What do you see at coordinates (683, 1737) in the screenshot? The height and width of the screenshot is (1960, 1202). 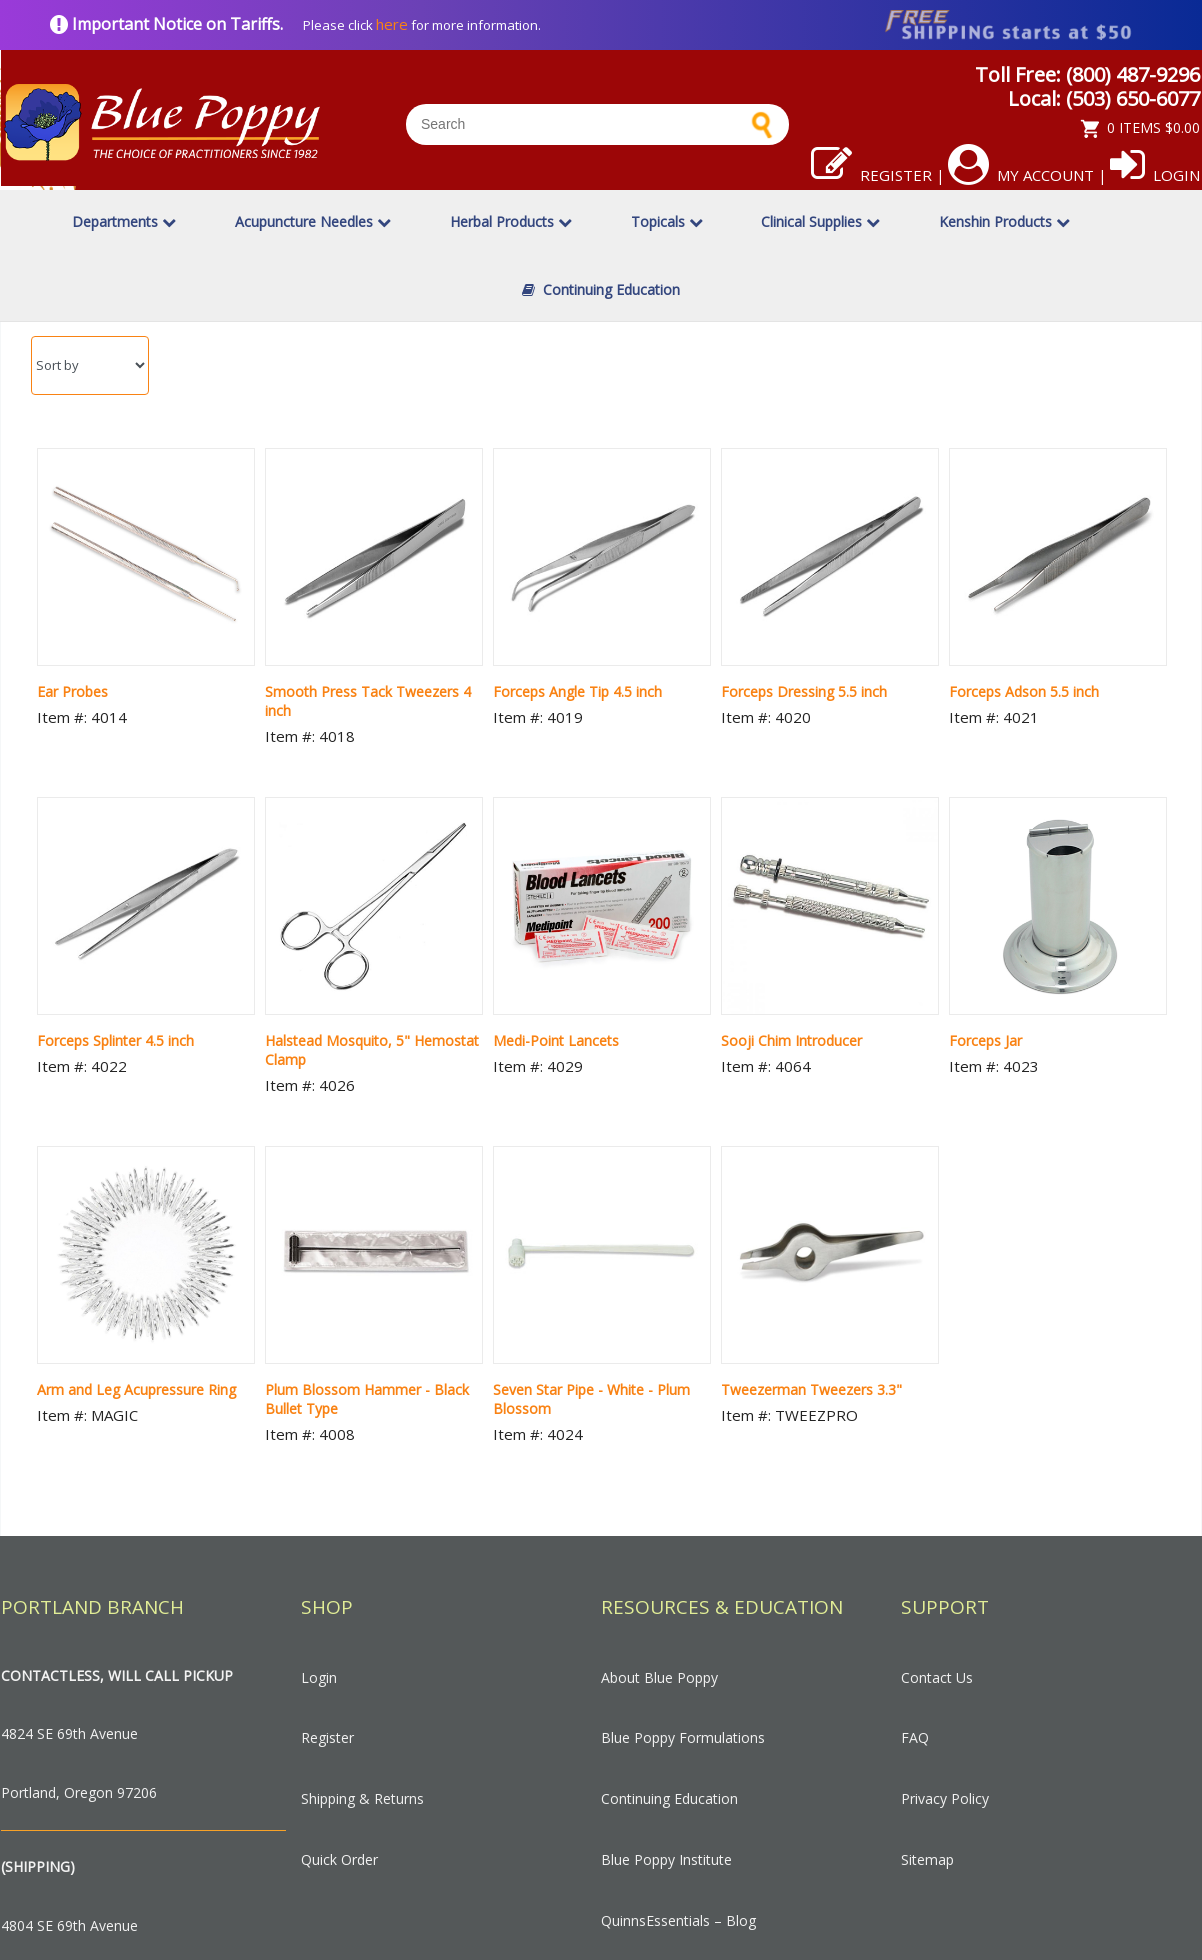 I see `Blue Poppy Formulations` at bounding box center [683, 1737].